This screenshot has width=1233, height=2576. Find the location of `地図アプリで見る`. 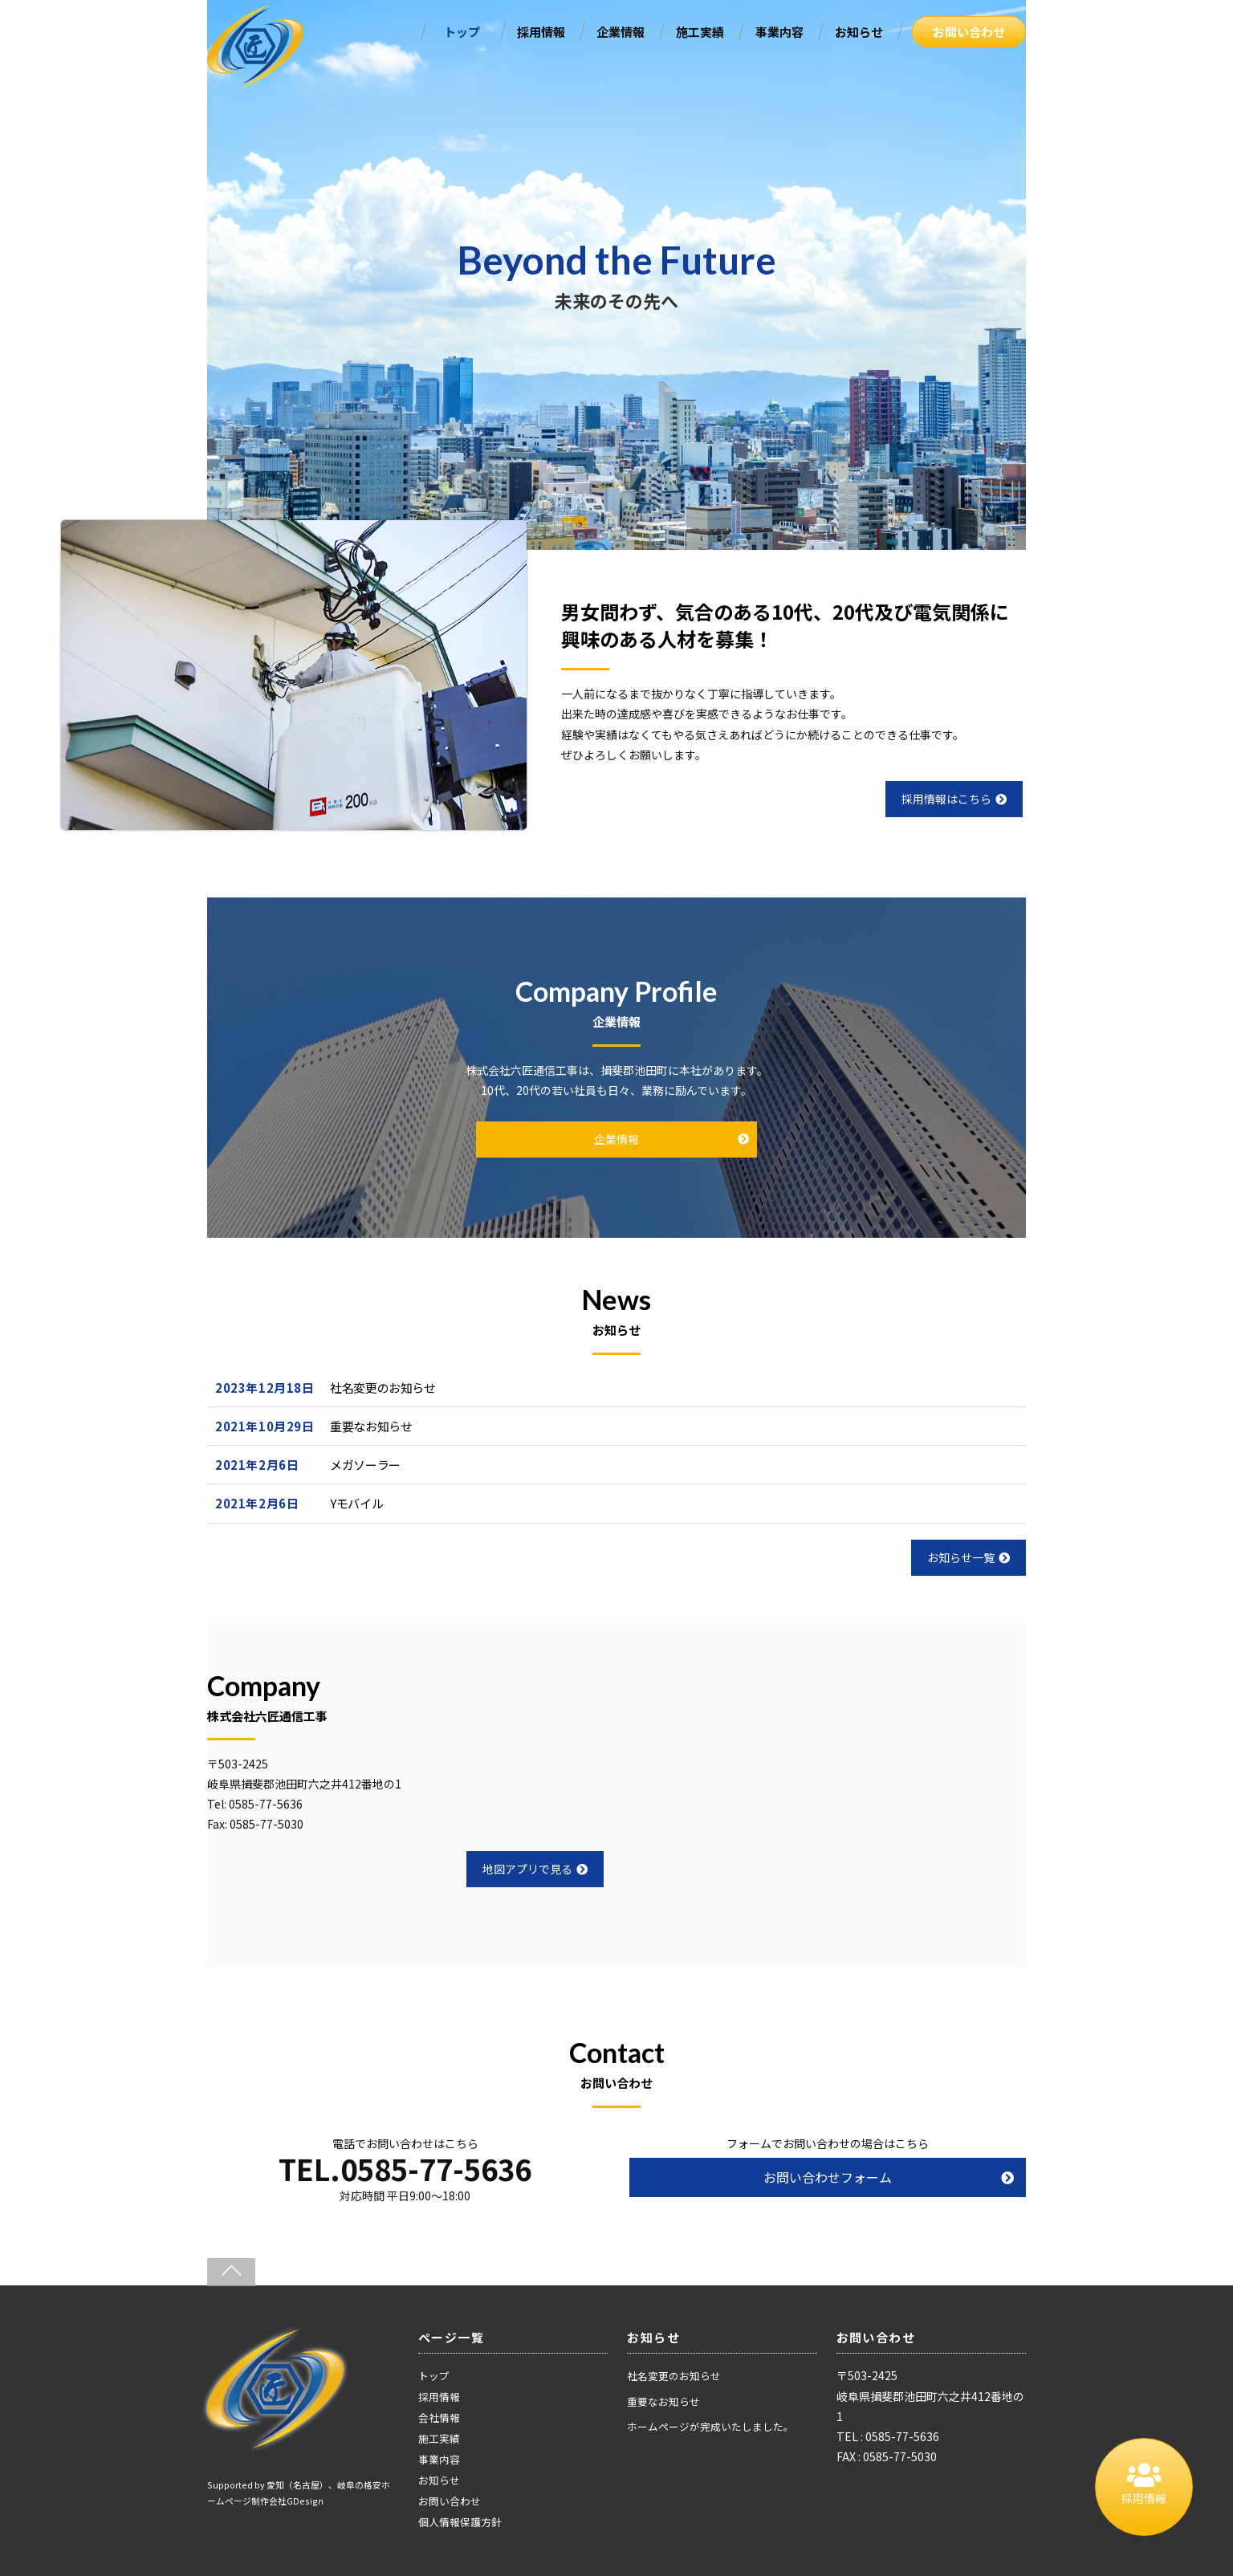

地図アプリで見る is located at coordinates (535, 1869).